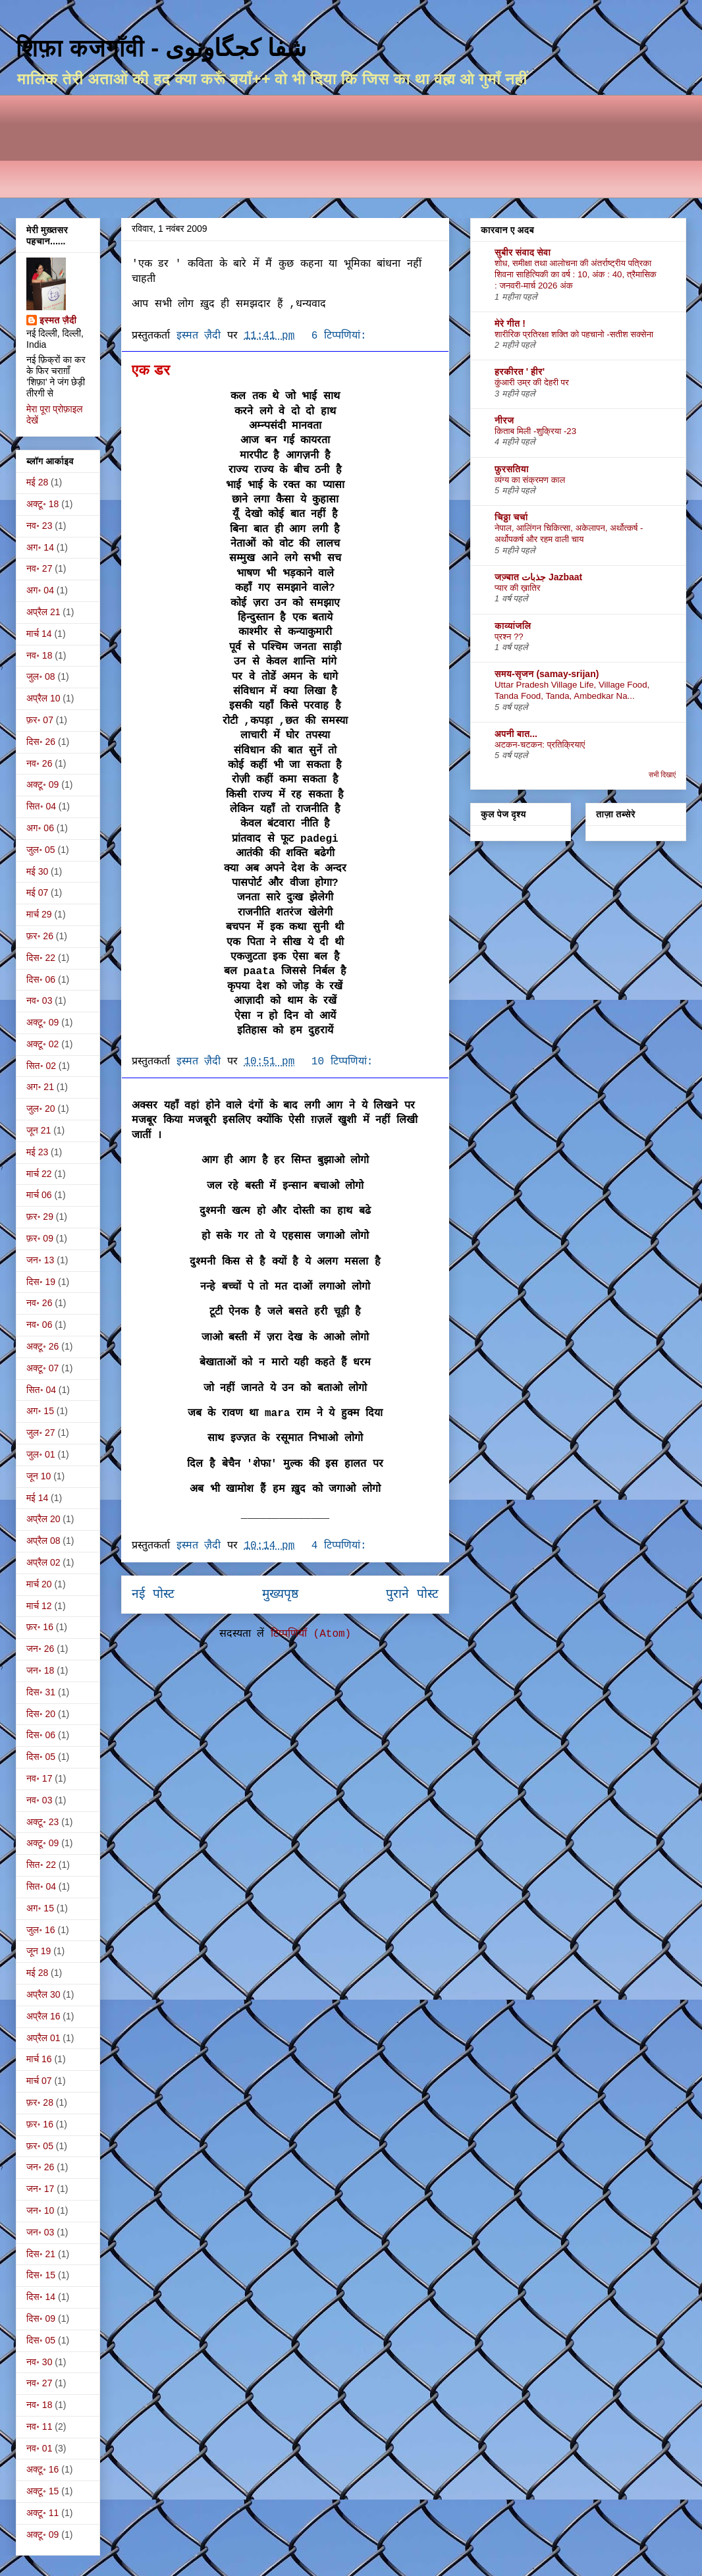  Describe the element at coordinates (40, 1454) in the screenshot. I see `जुल॰ 01` at that location.